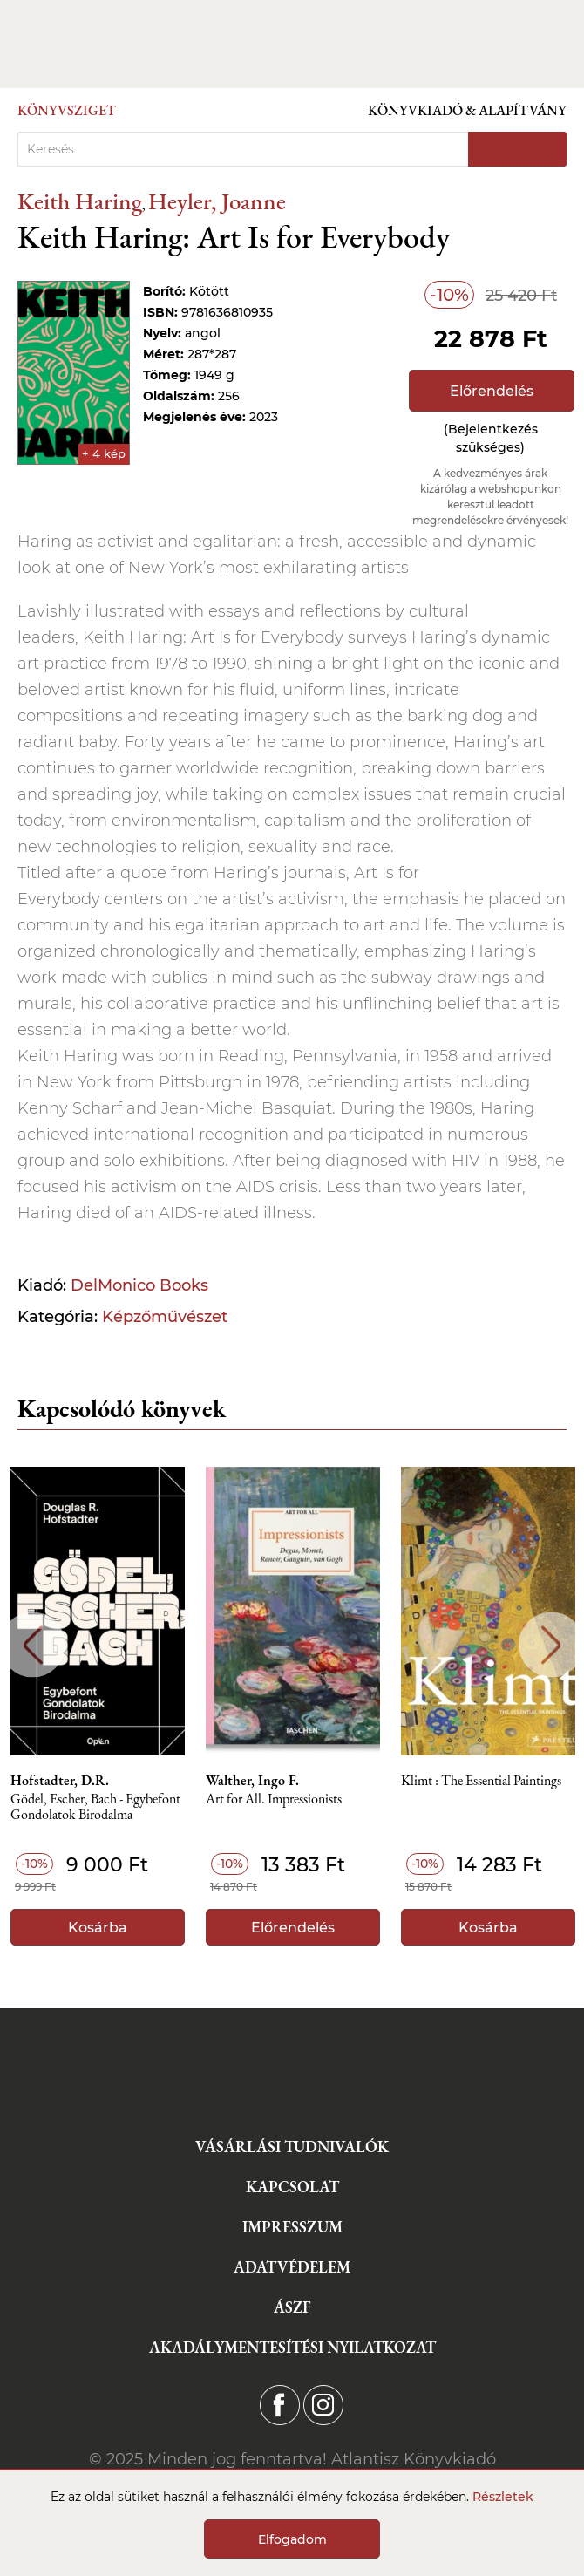  I want to click on Akadálymentesítési nyilatkozat, so click(292, 2347).